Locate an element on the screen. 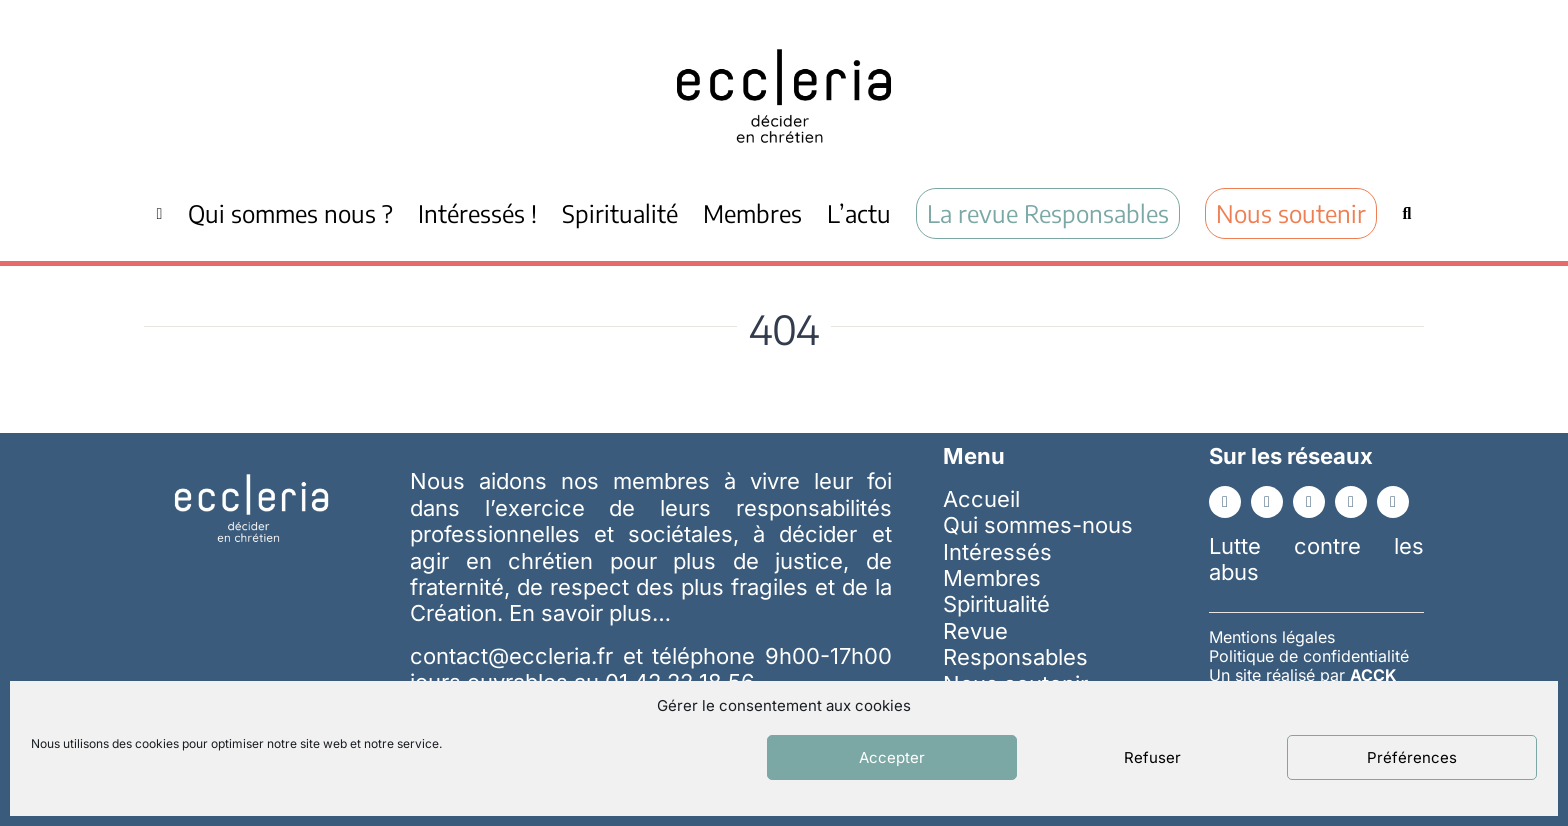 This screenshot has height=826, width=1568. Mentions légales is located at coordinates (1272, 637).